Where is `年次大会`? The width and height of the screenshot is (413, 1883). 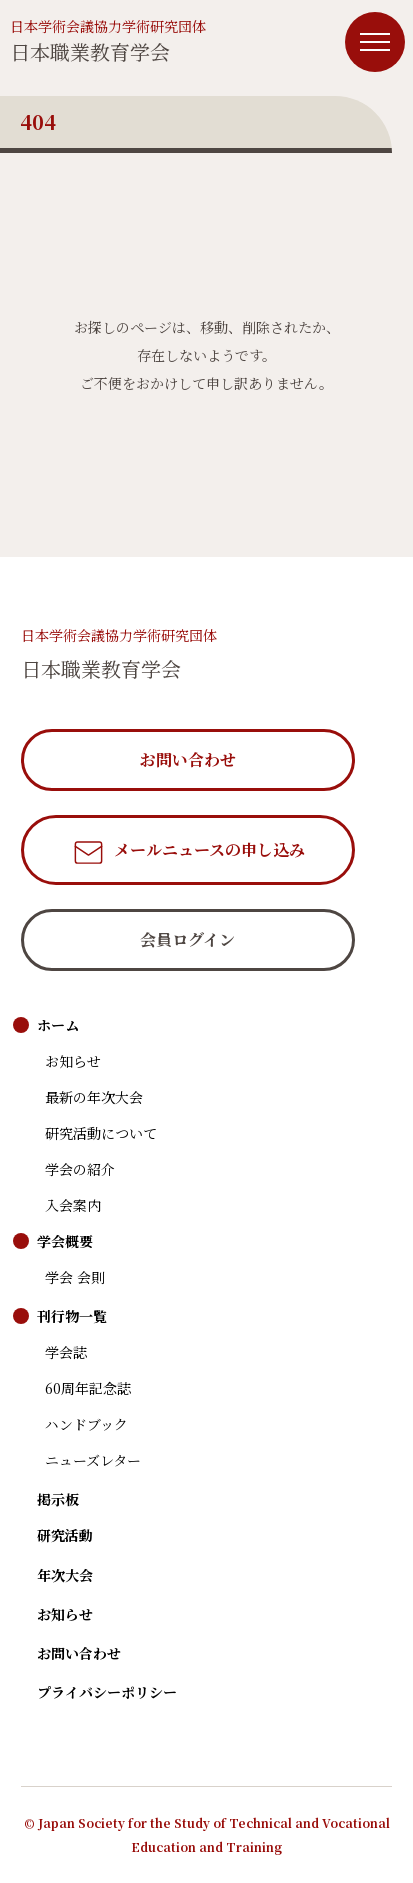
年次大会 is located at coordinates (65, 1575).